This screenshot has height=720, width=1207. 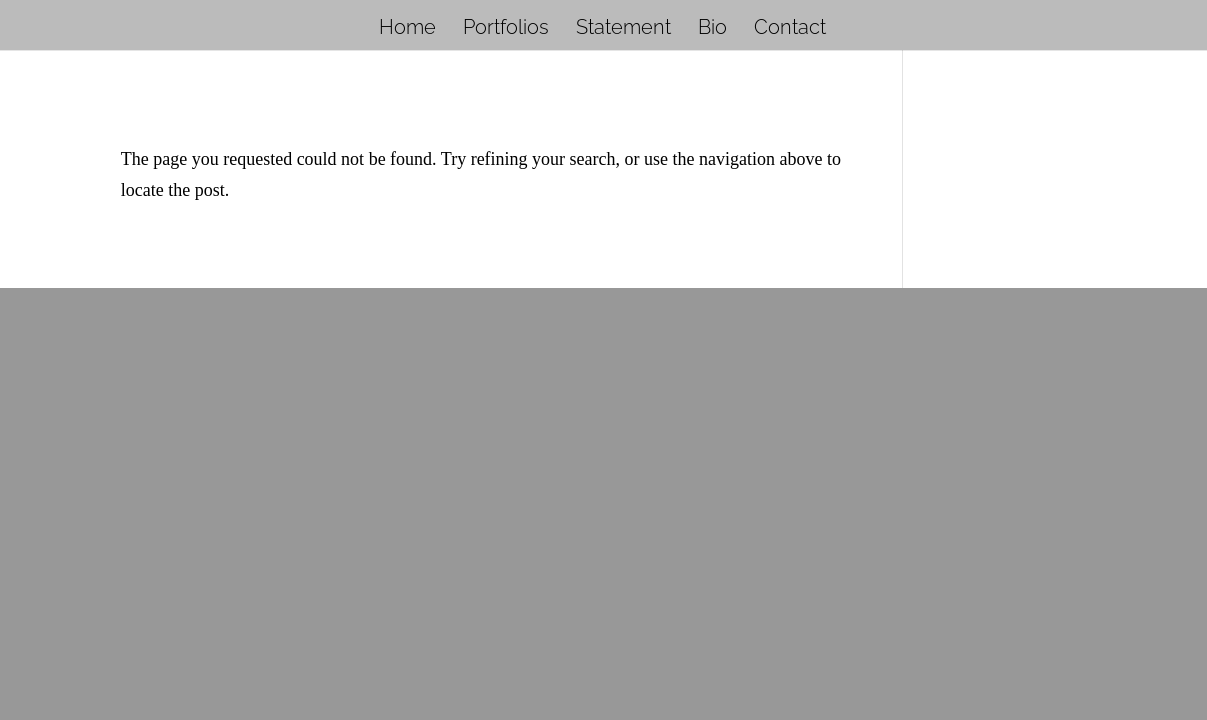 What do you see at coordinates (407, 29) in the screenshot?
I see `Home` at bounding box center [407, 29].